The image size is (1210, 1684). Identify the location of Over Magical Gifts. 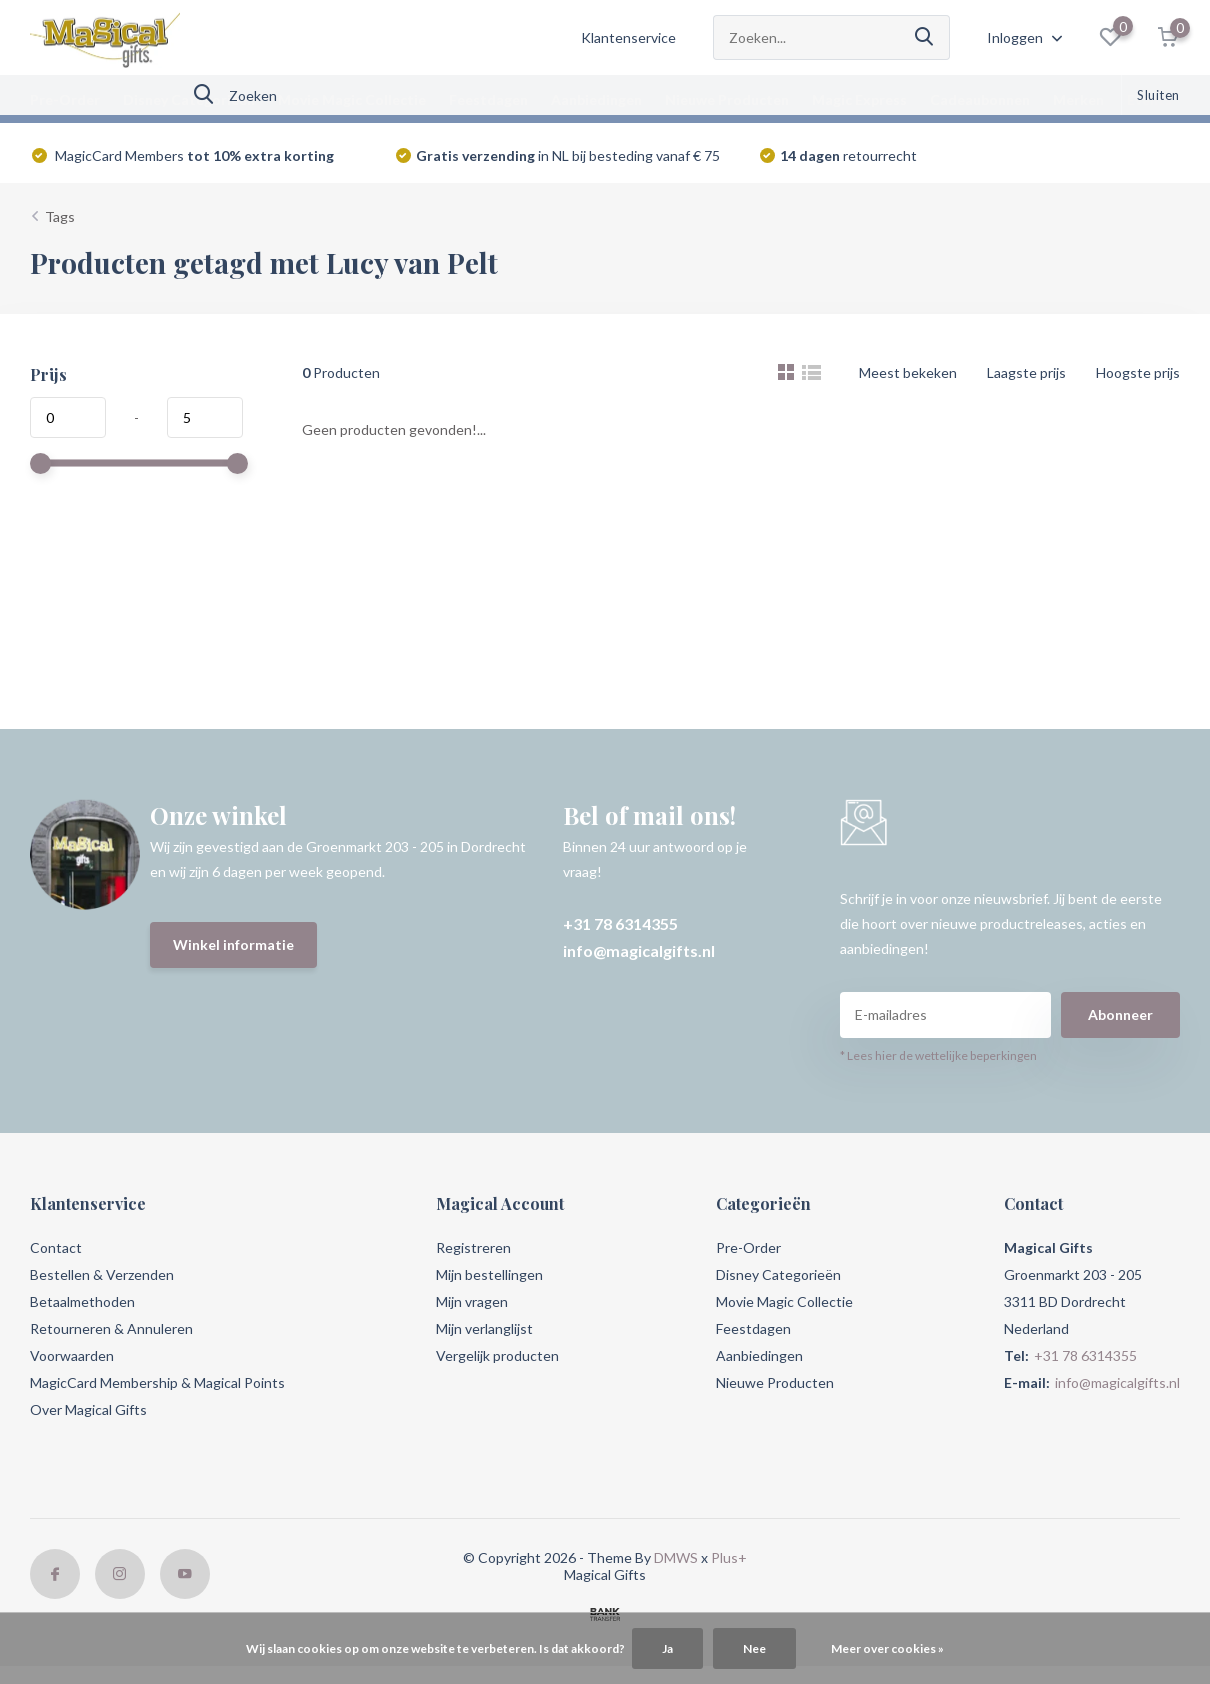
(88, 1409).